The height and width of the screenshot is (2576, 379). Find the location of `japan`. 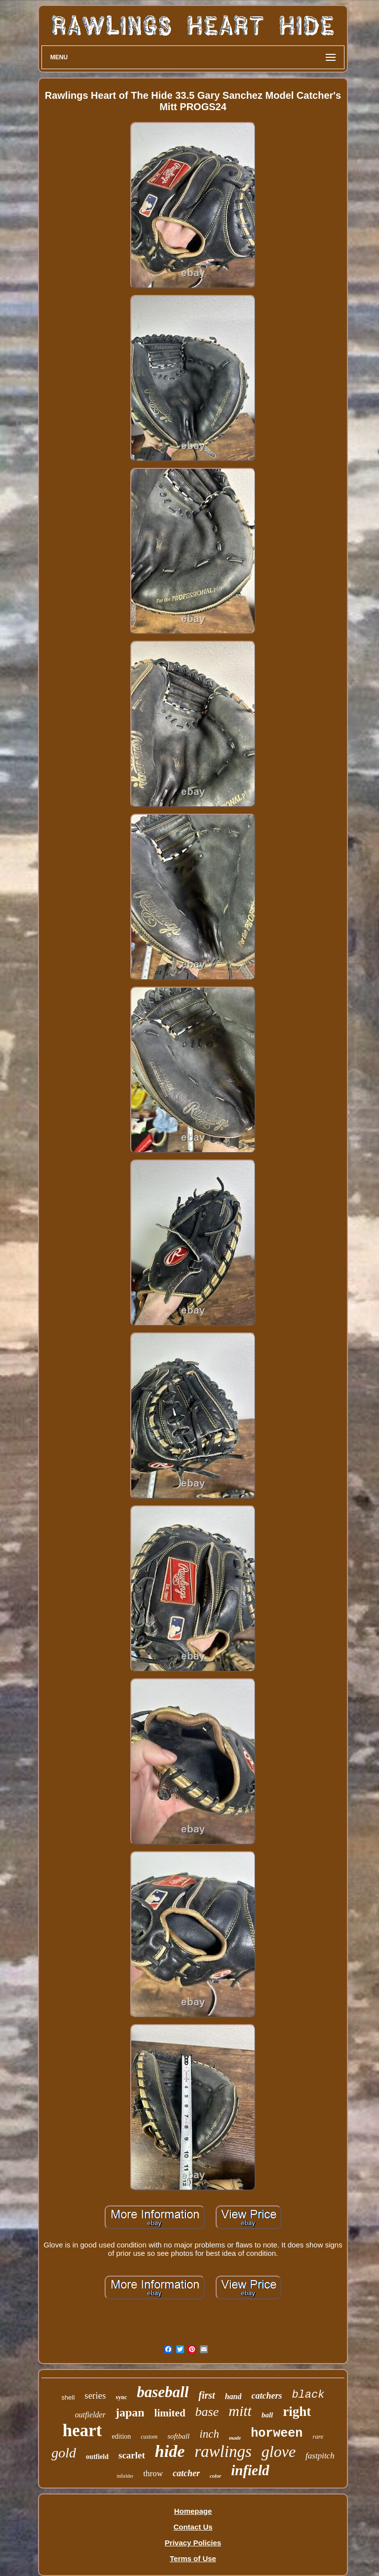

japan is located at coordinates (130, 2412).